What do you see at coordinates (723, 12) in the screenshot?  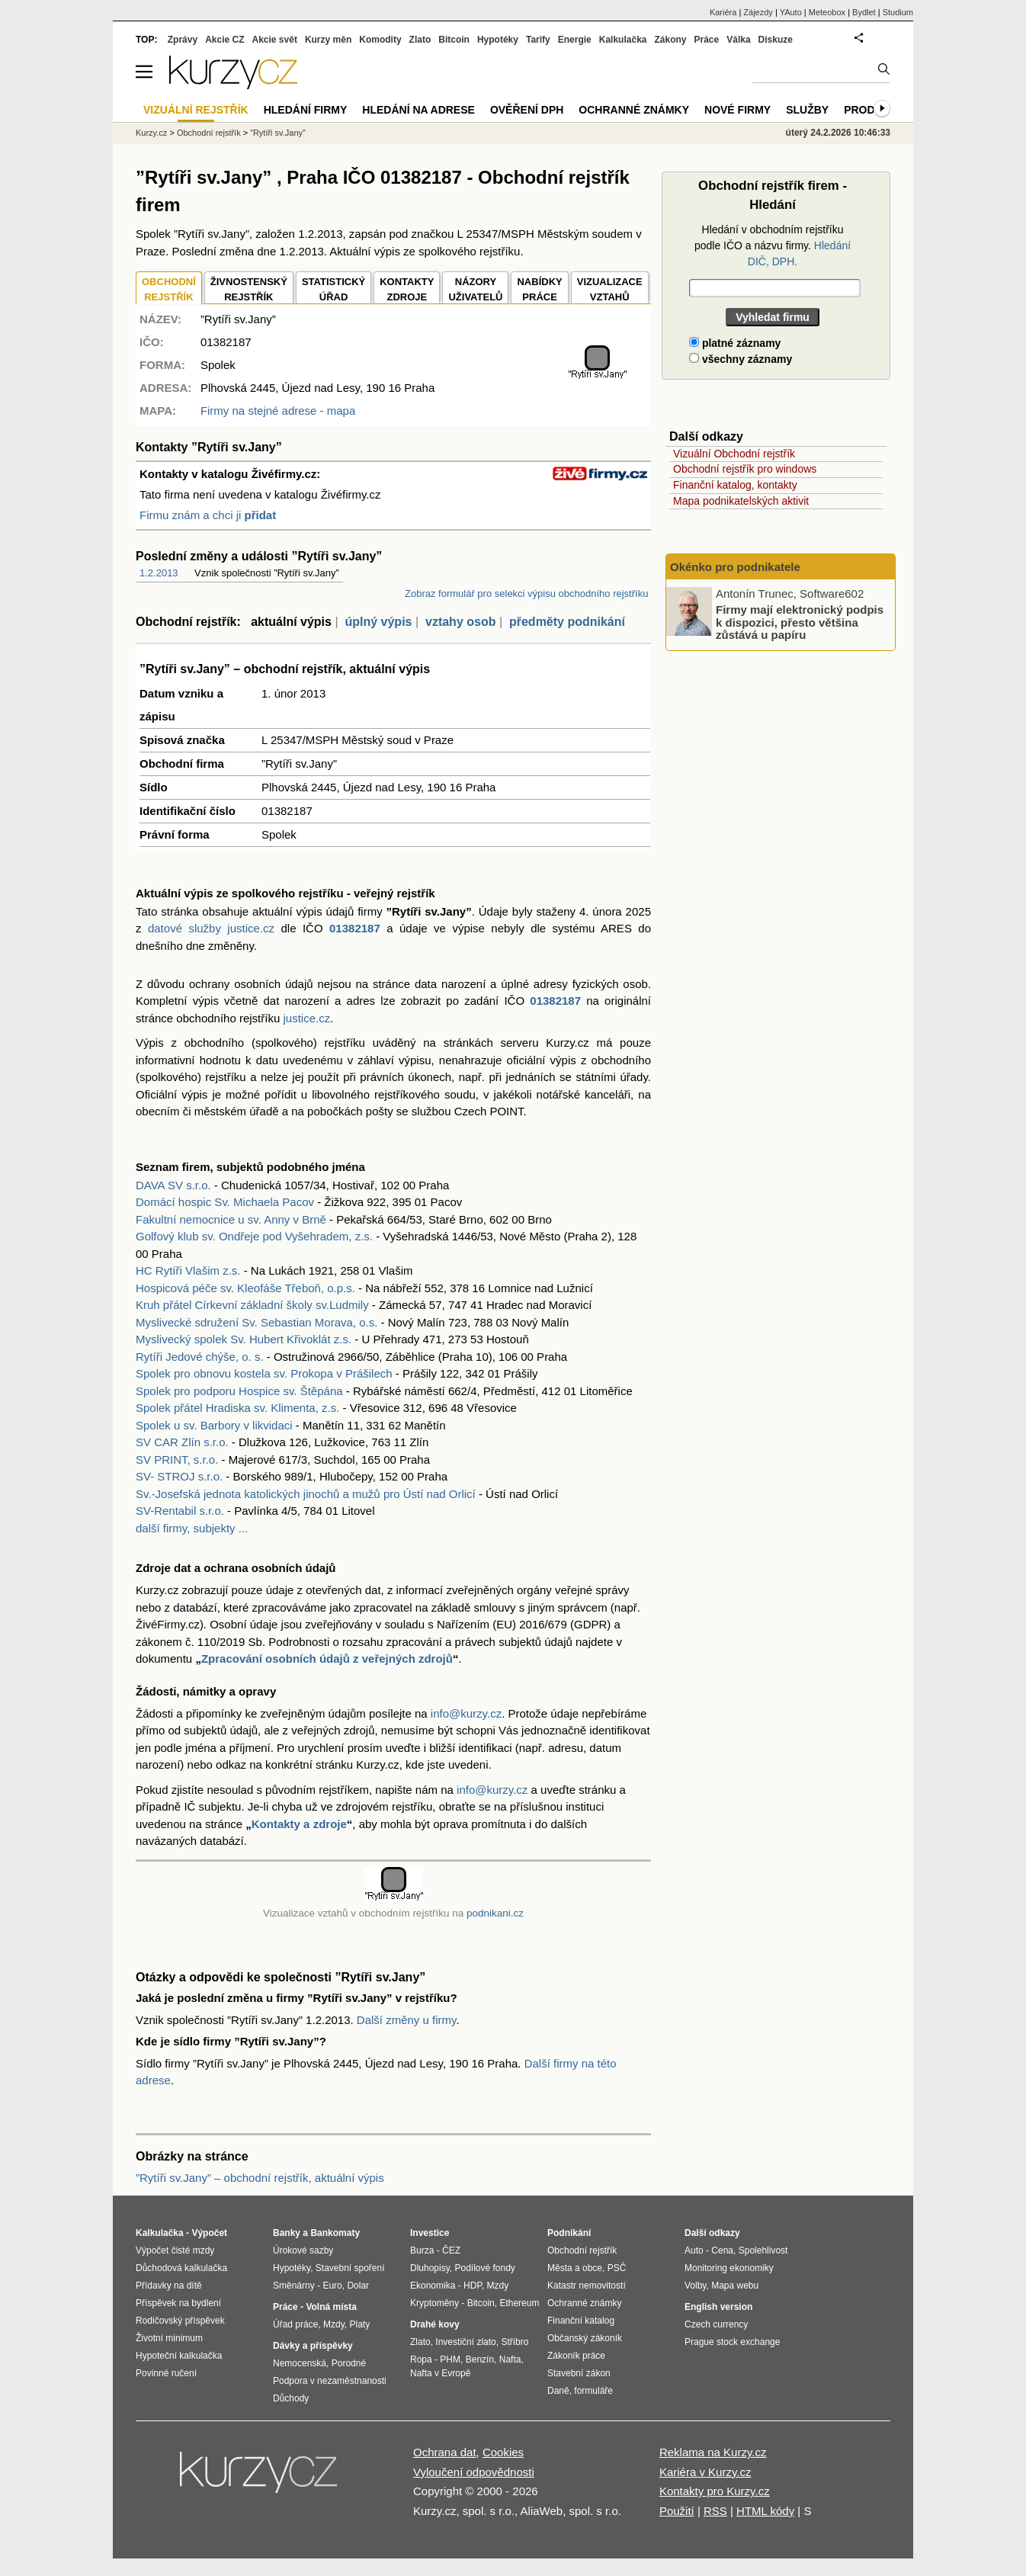 I see `Kariéra` at bounding box center [723, 12].